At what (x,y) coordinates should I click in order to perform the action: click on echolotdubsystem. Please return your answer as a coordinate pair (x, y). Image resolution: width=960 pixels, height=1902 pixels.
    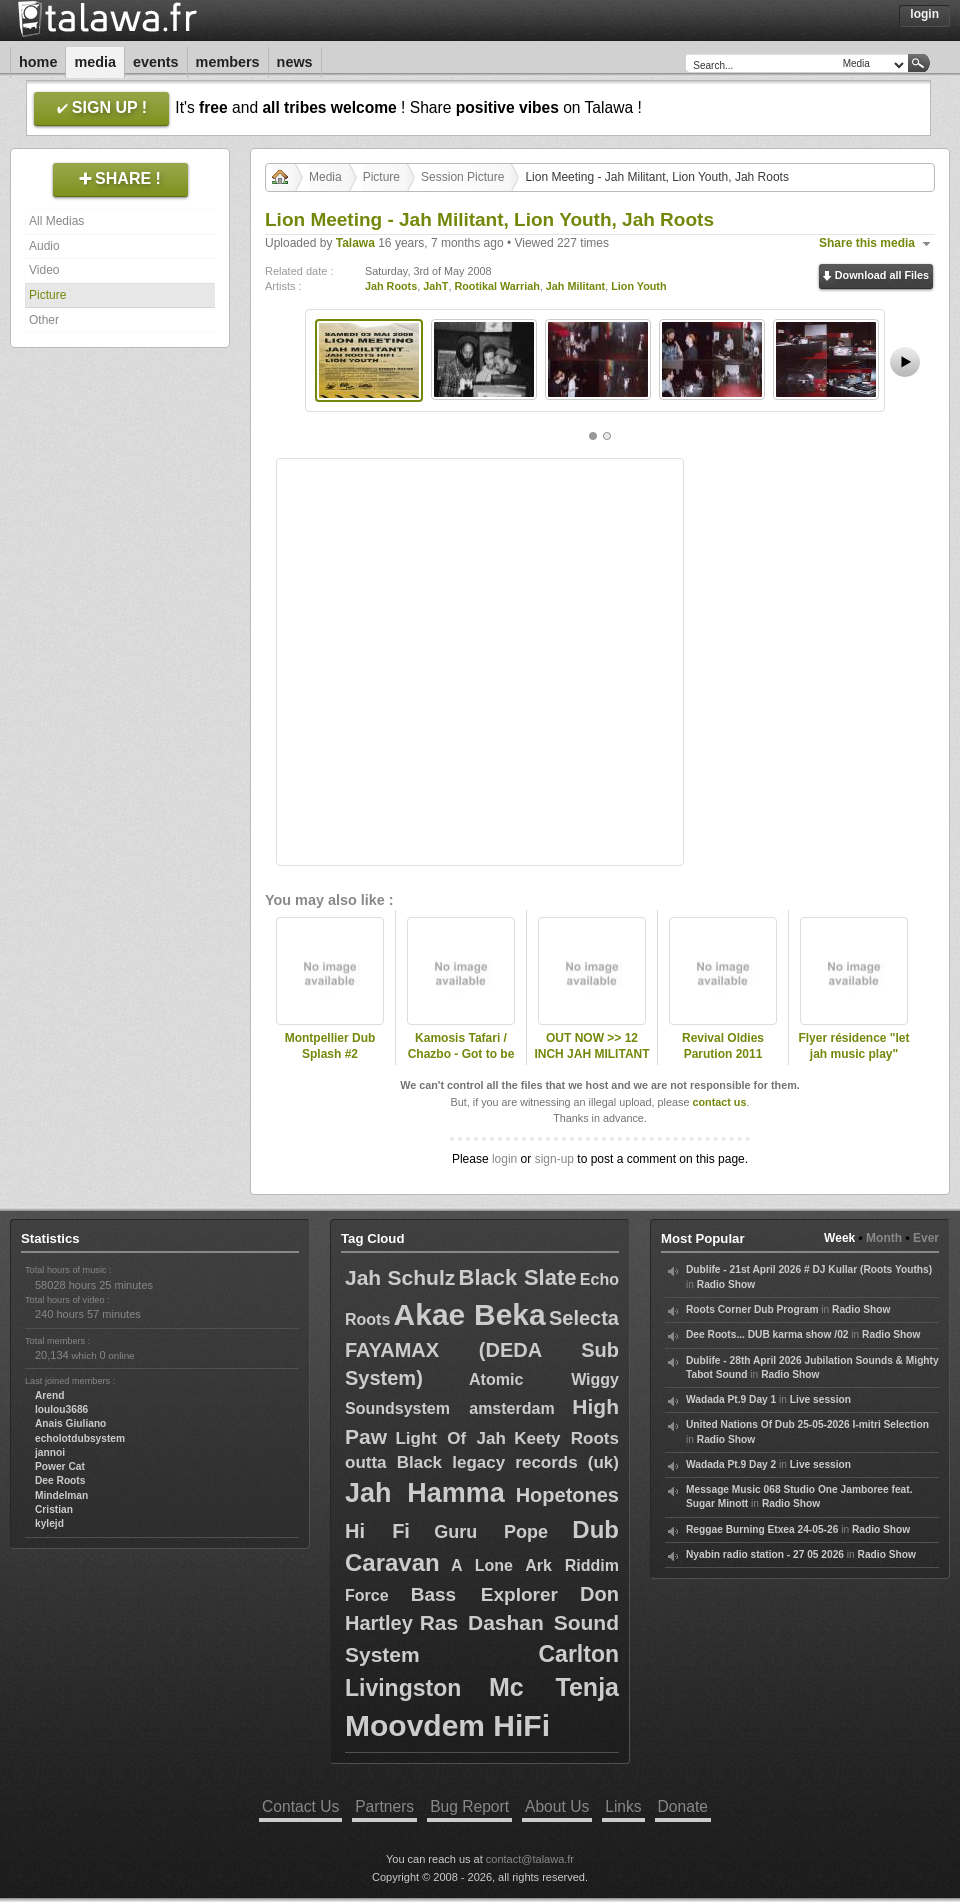
    Looking at the image, I should click on (80, 1438).